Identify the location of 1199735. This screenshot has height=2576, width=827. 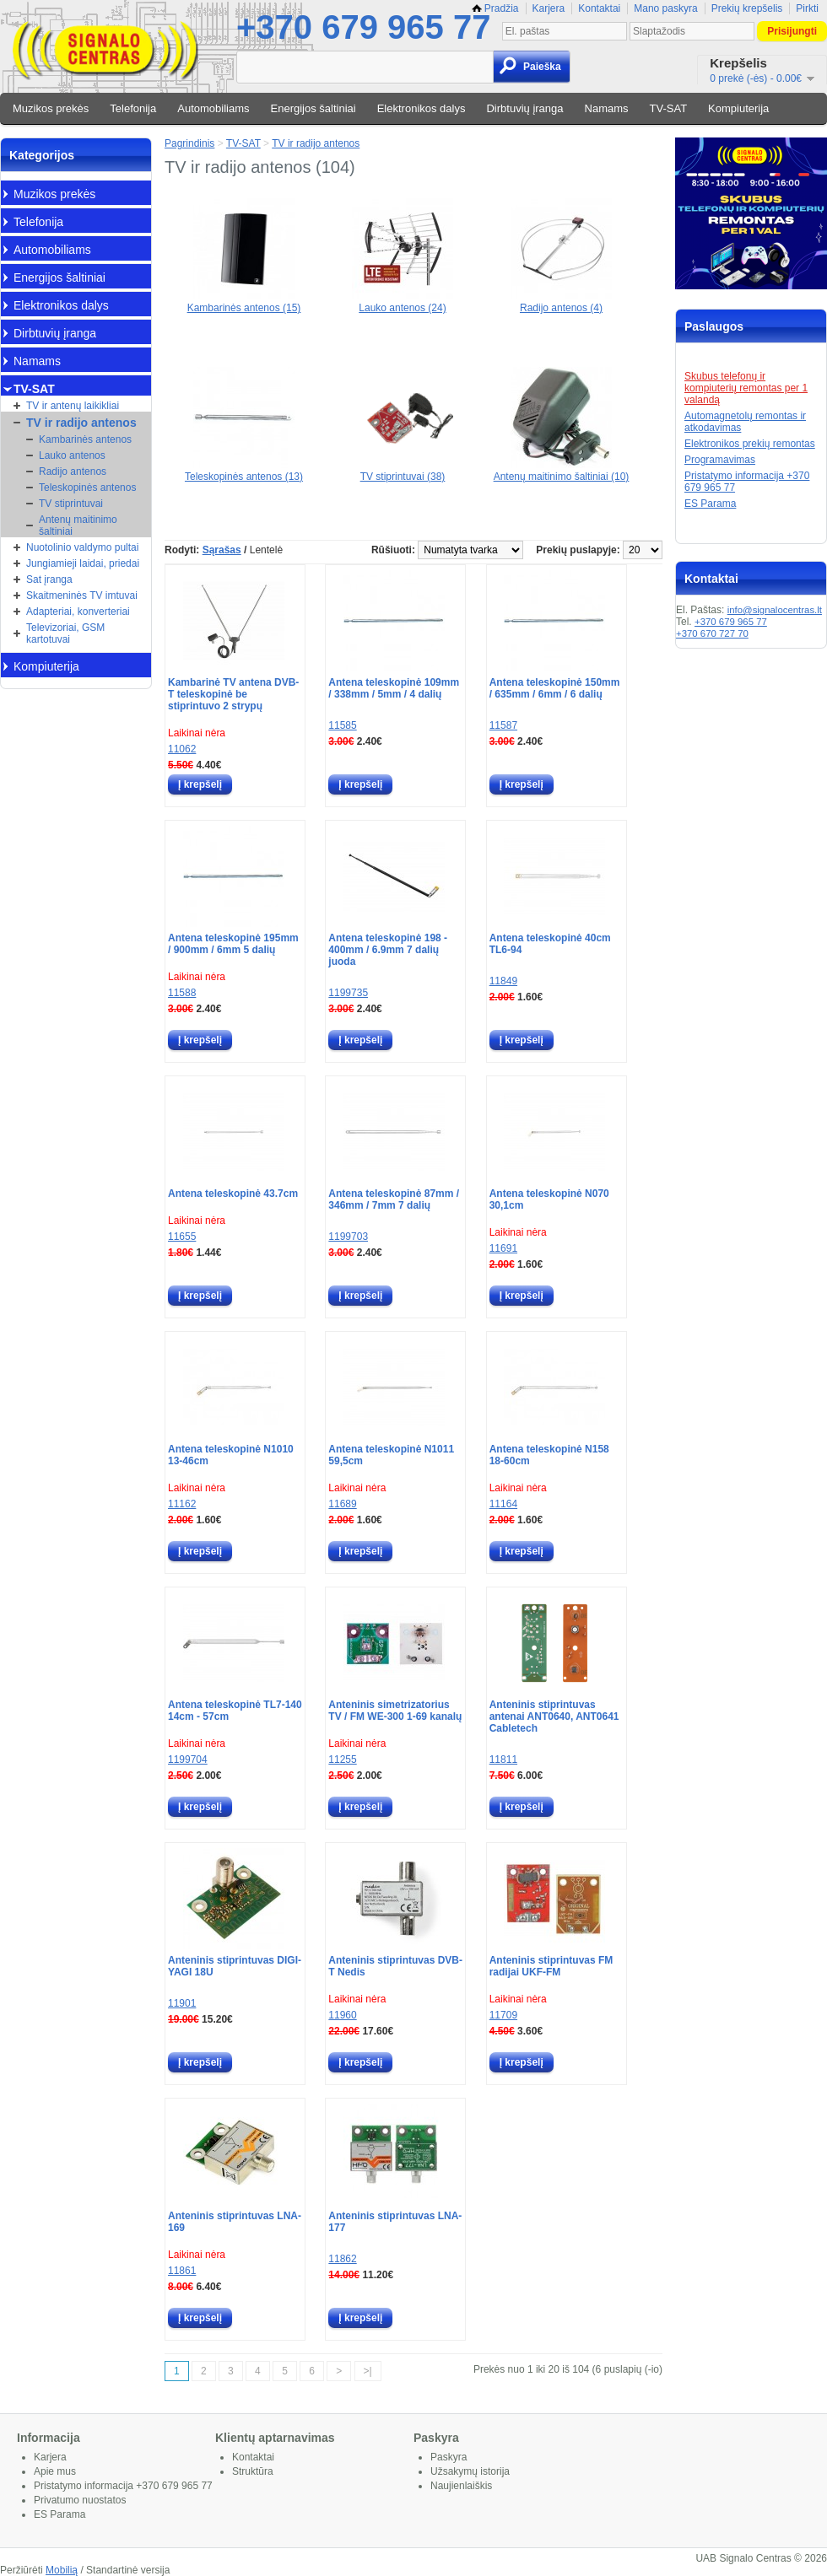
(348, 993).